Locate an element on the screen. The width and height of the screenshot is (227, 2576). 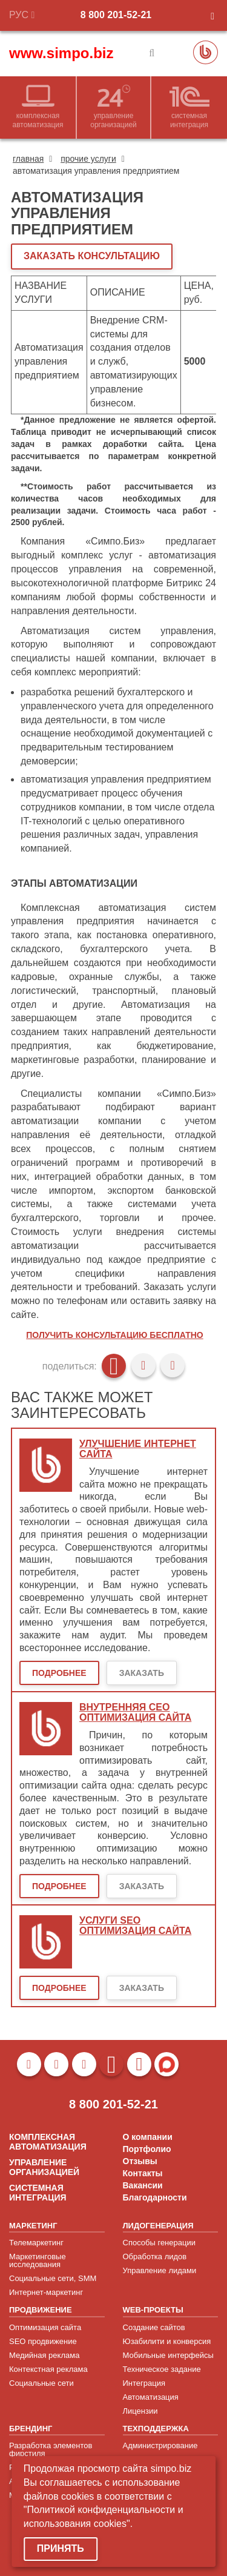
ЛИДОГЕНЕРАЦИЯ is located at coordinates (158, 2225).